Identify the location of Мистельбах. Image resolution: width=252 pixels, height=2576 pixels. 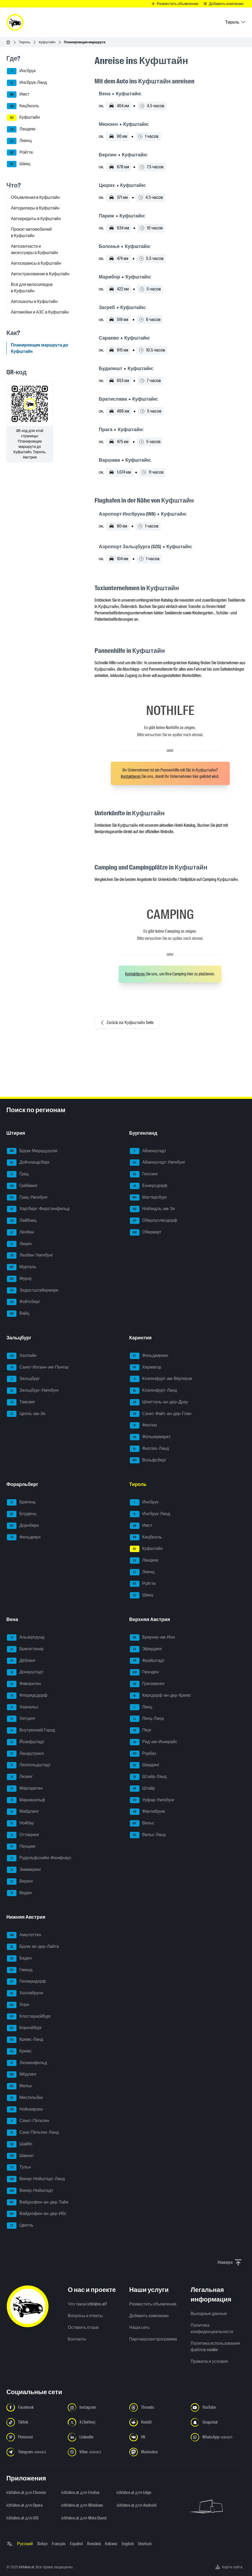
(25, 2098).